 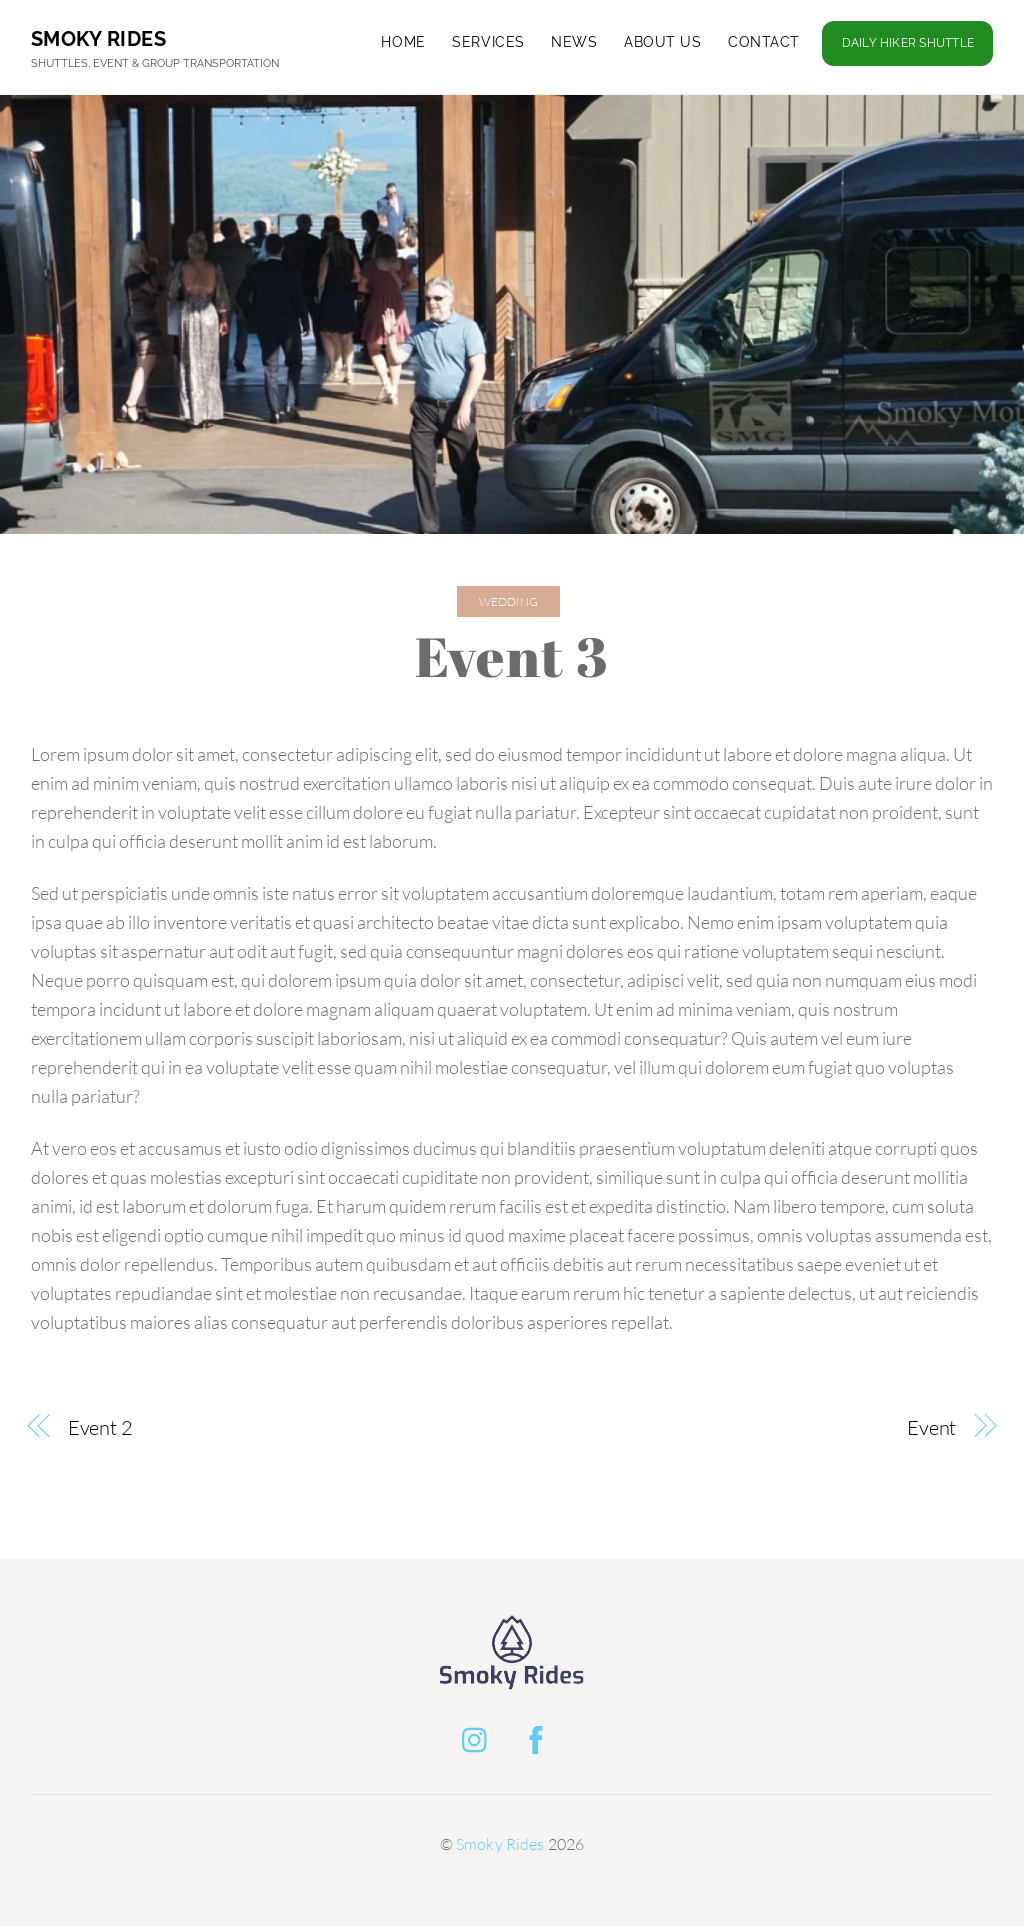 What do you see at coordinates (764, 42) in the screenshot?
I see `Contact` at bounding box center [764, 42].